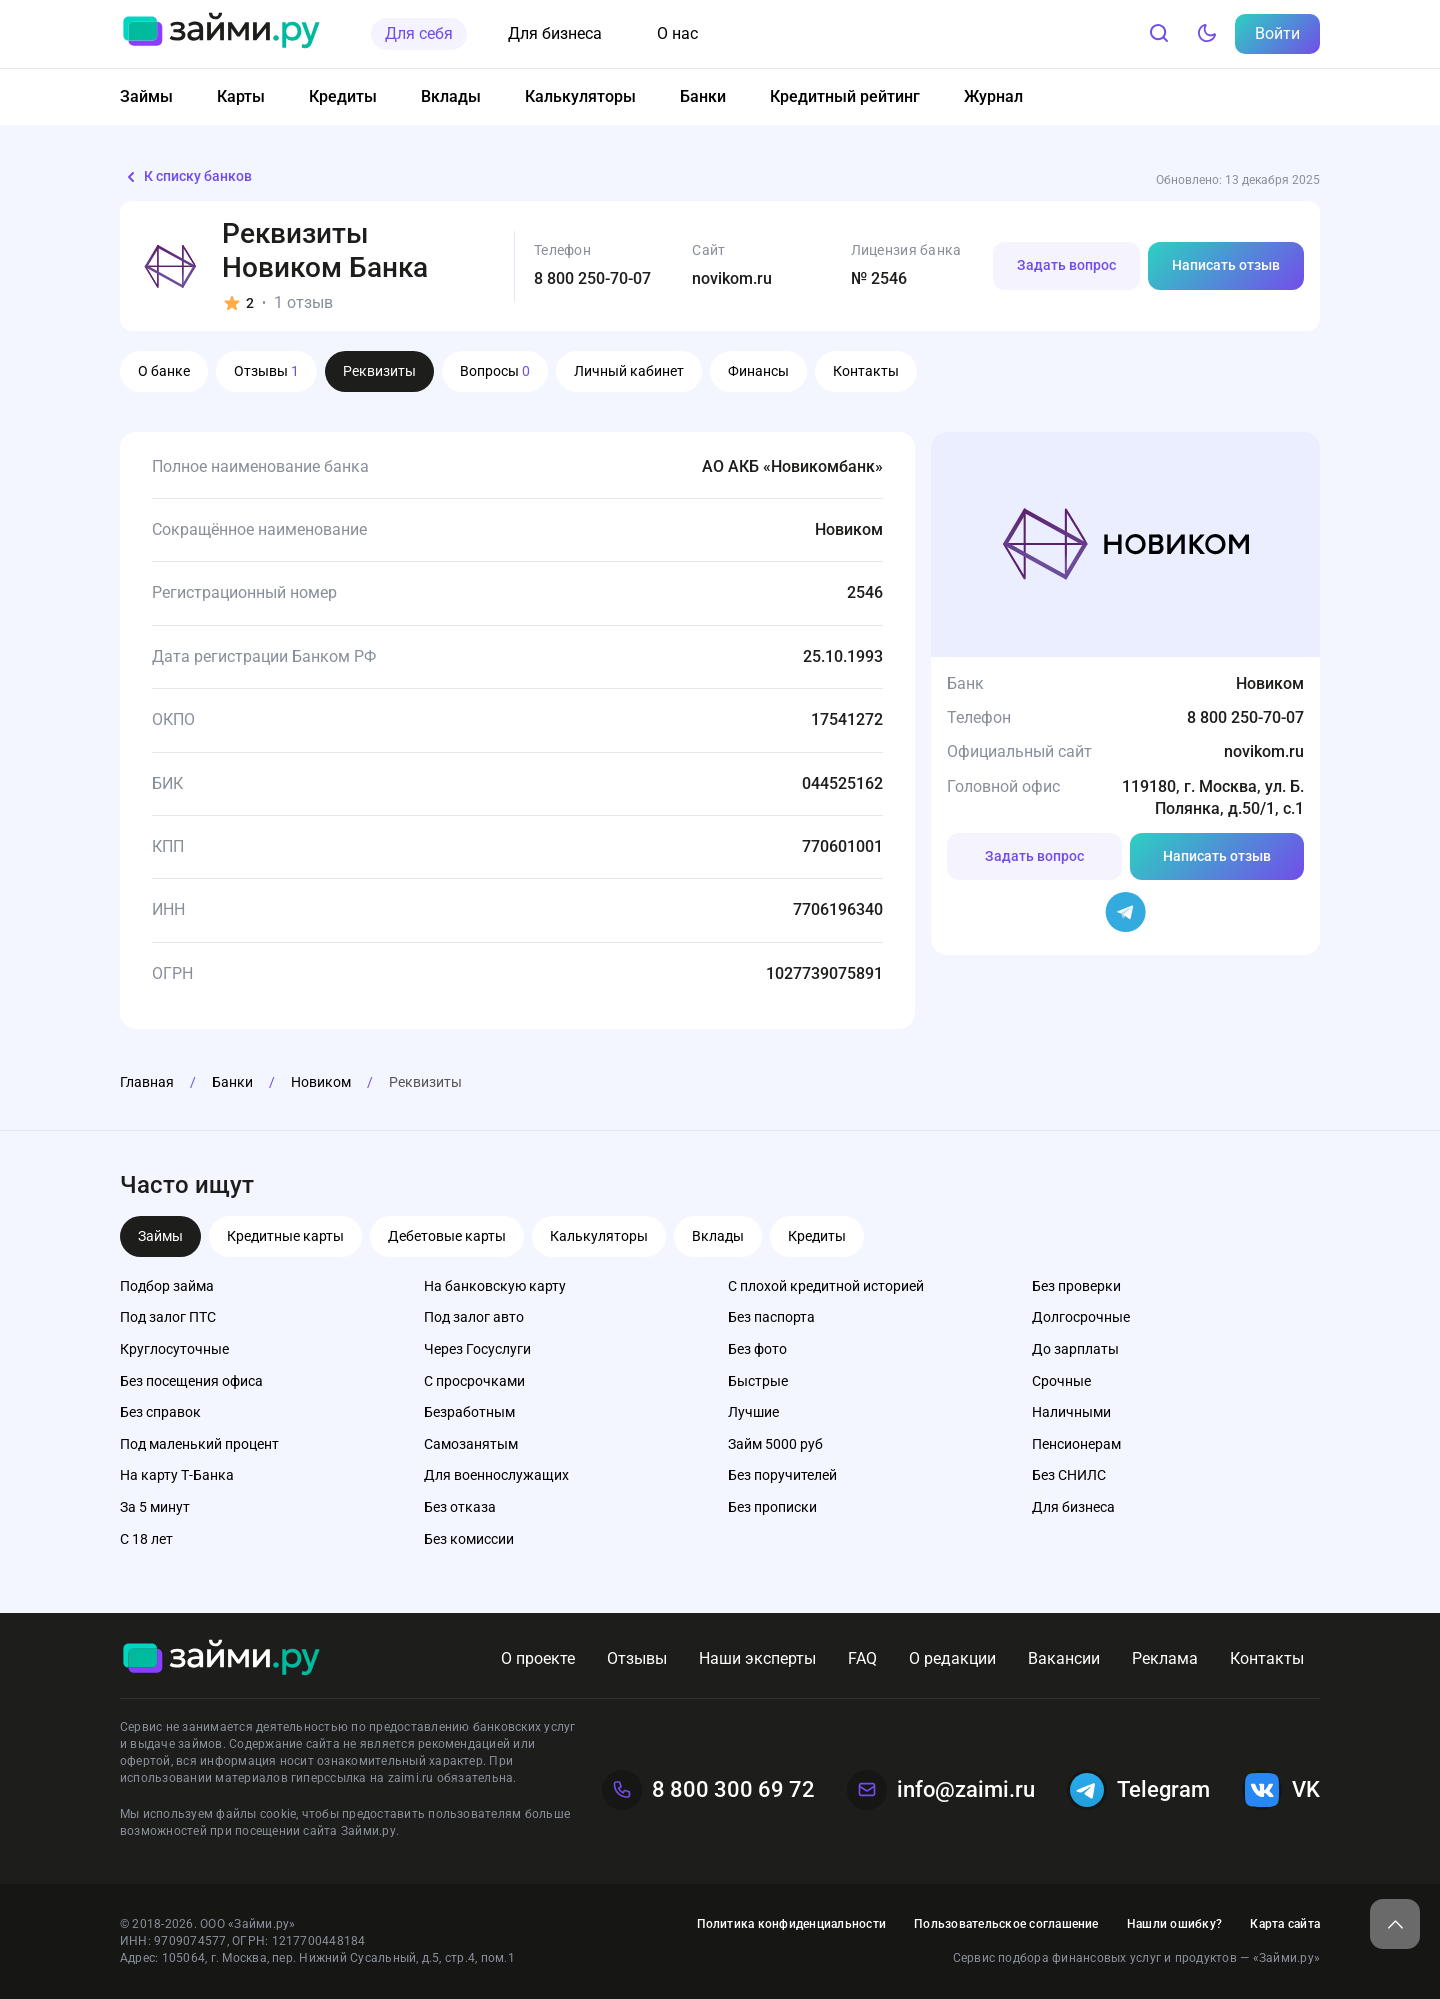 Image resolution: width=1440 pixels, height=1999 pixels. I want to click on Без отказа, so click(460, 1507).